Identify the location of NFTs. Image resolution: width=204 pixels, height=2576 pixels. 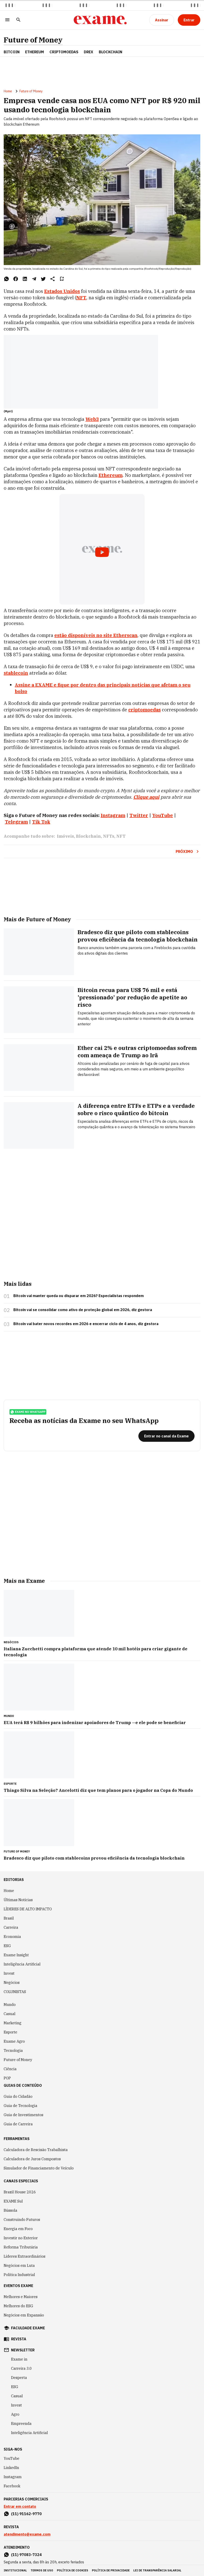
(108, 836).